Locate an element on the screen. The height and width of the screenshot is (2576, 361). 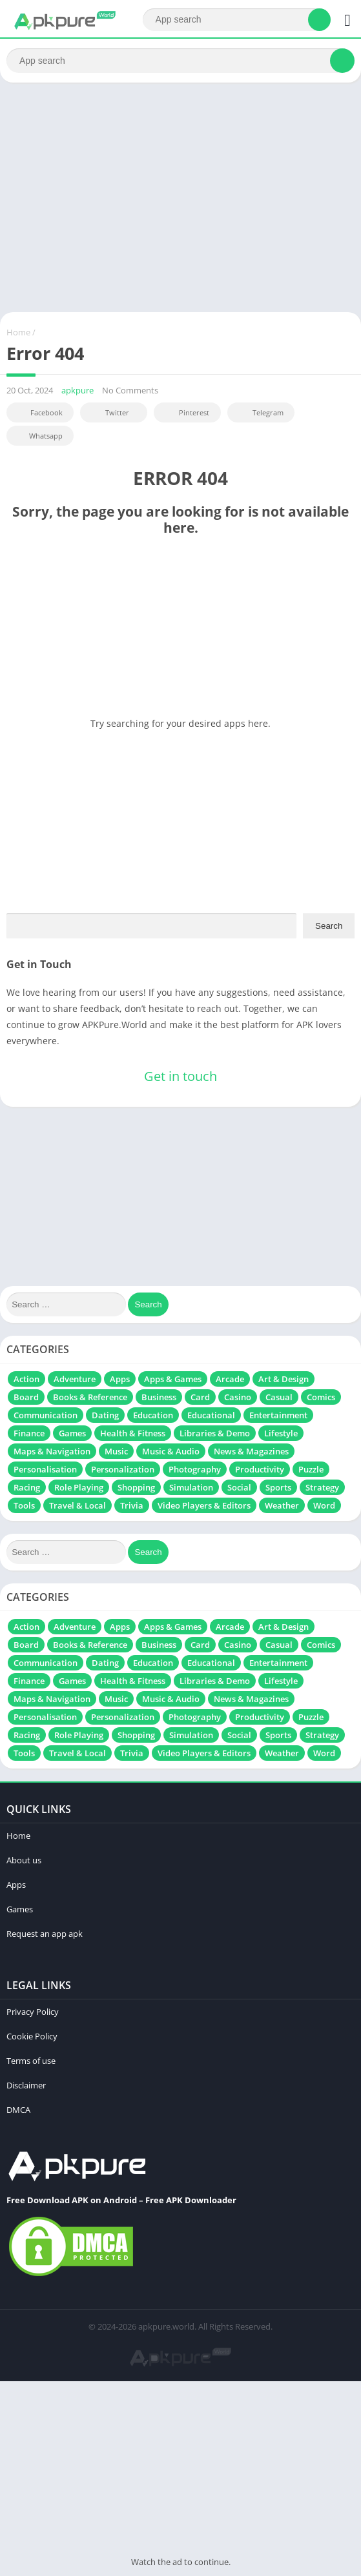
Apps [Apps (239 items)] is located at coordinates (120, 1379).